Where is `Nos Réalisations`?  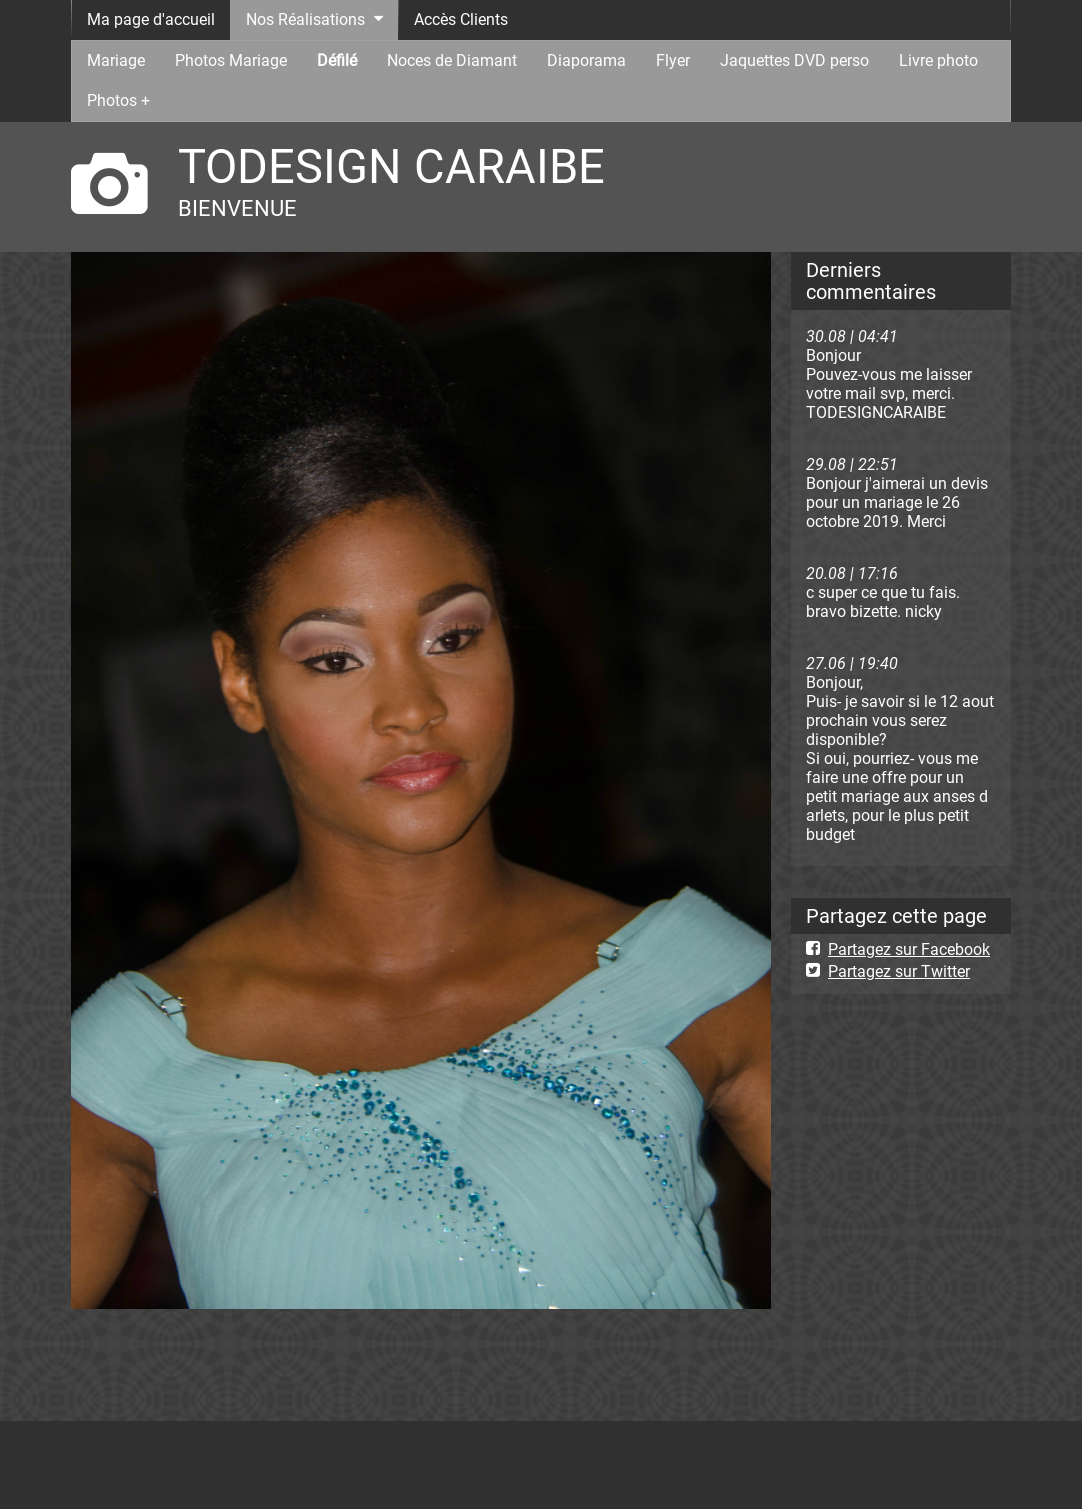 Nos Réalisations is located at coordinates (305, 19).